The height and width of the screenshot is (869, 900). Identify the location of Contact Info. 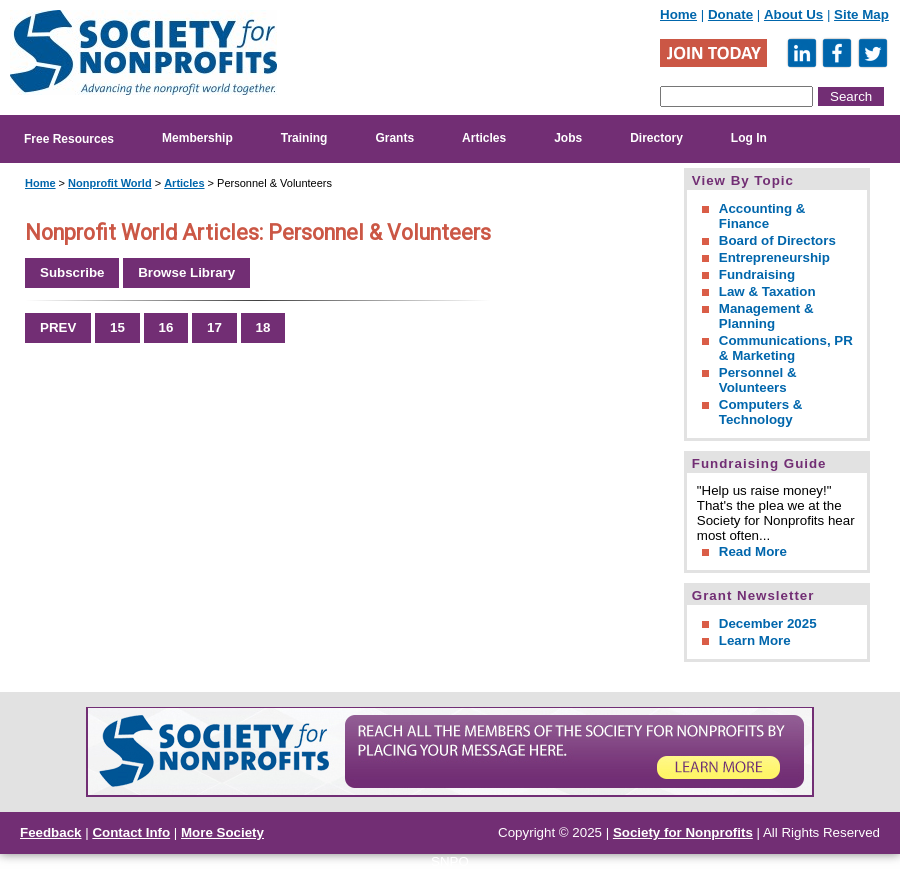
(131, 832).